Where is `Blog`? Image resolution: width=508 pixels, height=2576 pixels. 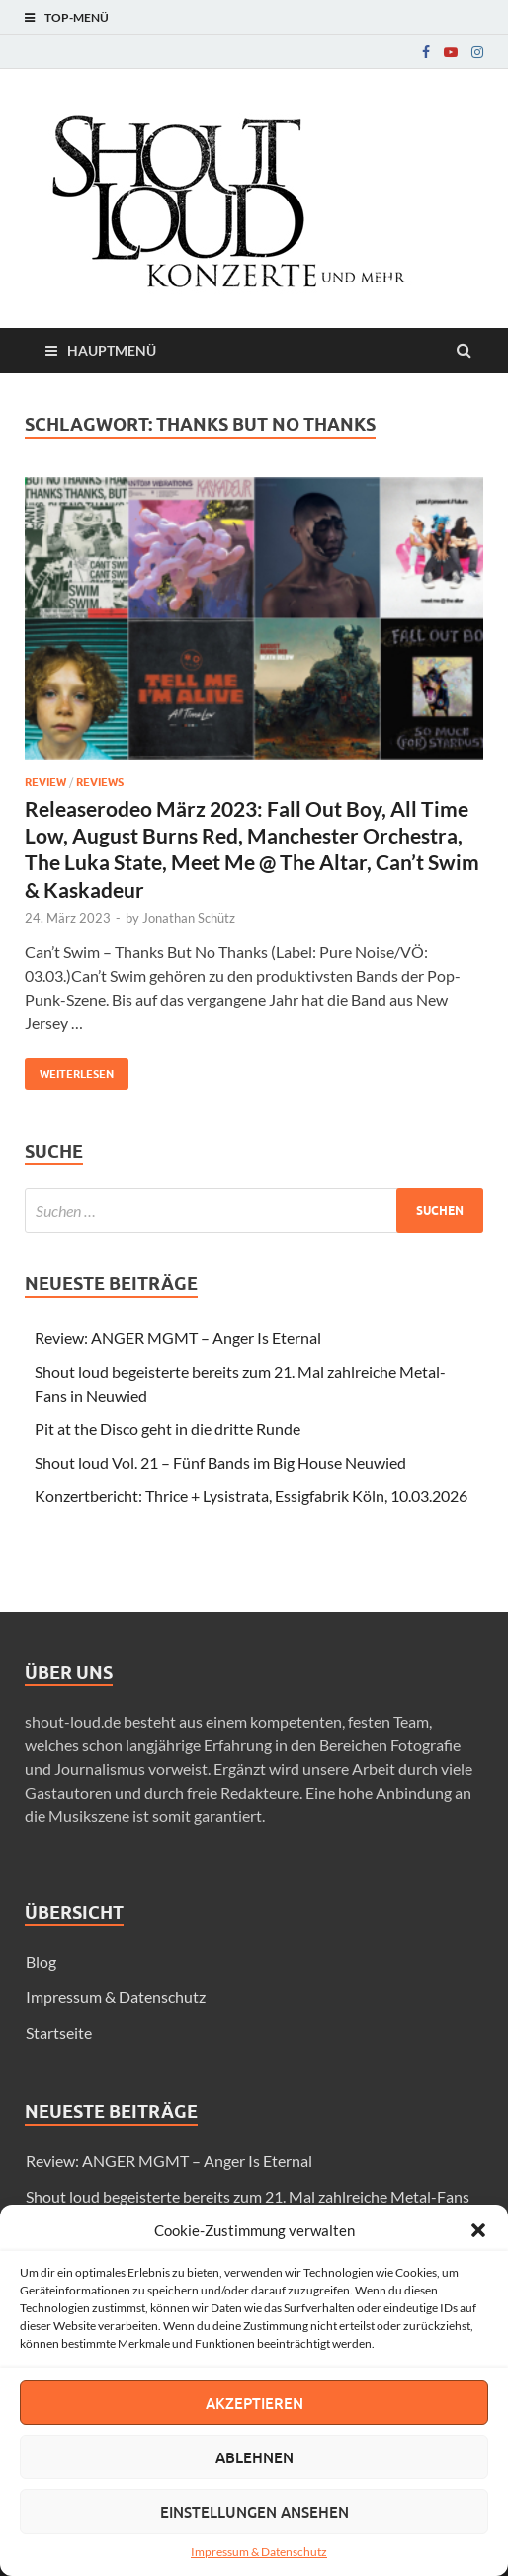
Blog is located at coordinates (41, 1961).